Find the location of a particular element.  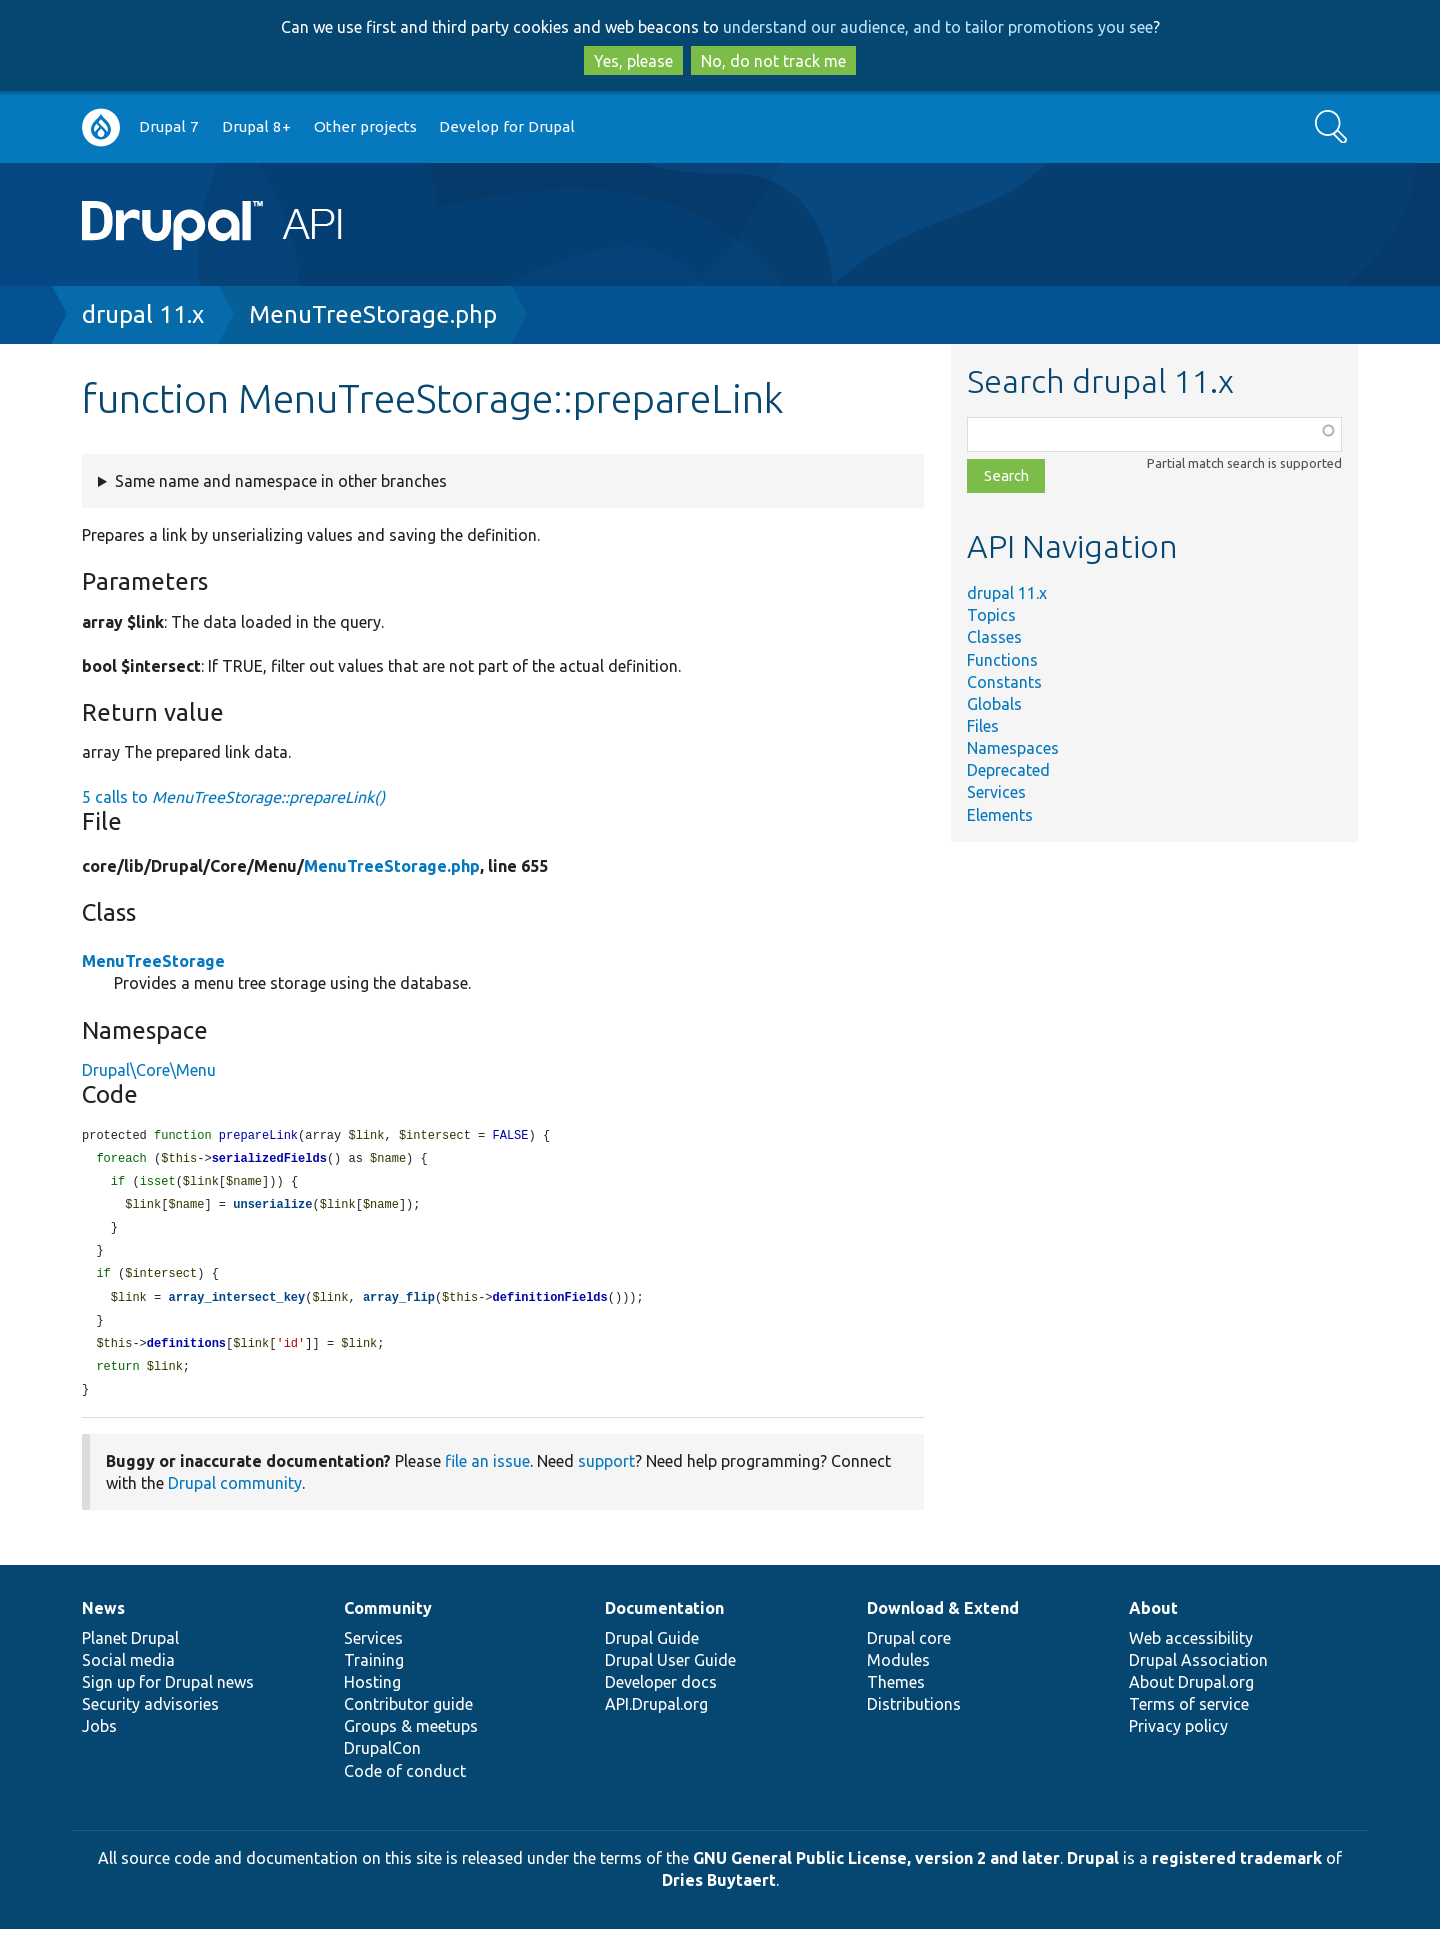

Web accessibility is located at coordinates (1191, 1650).